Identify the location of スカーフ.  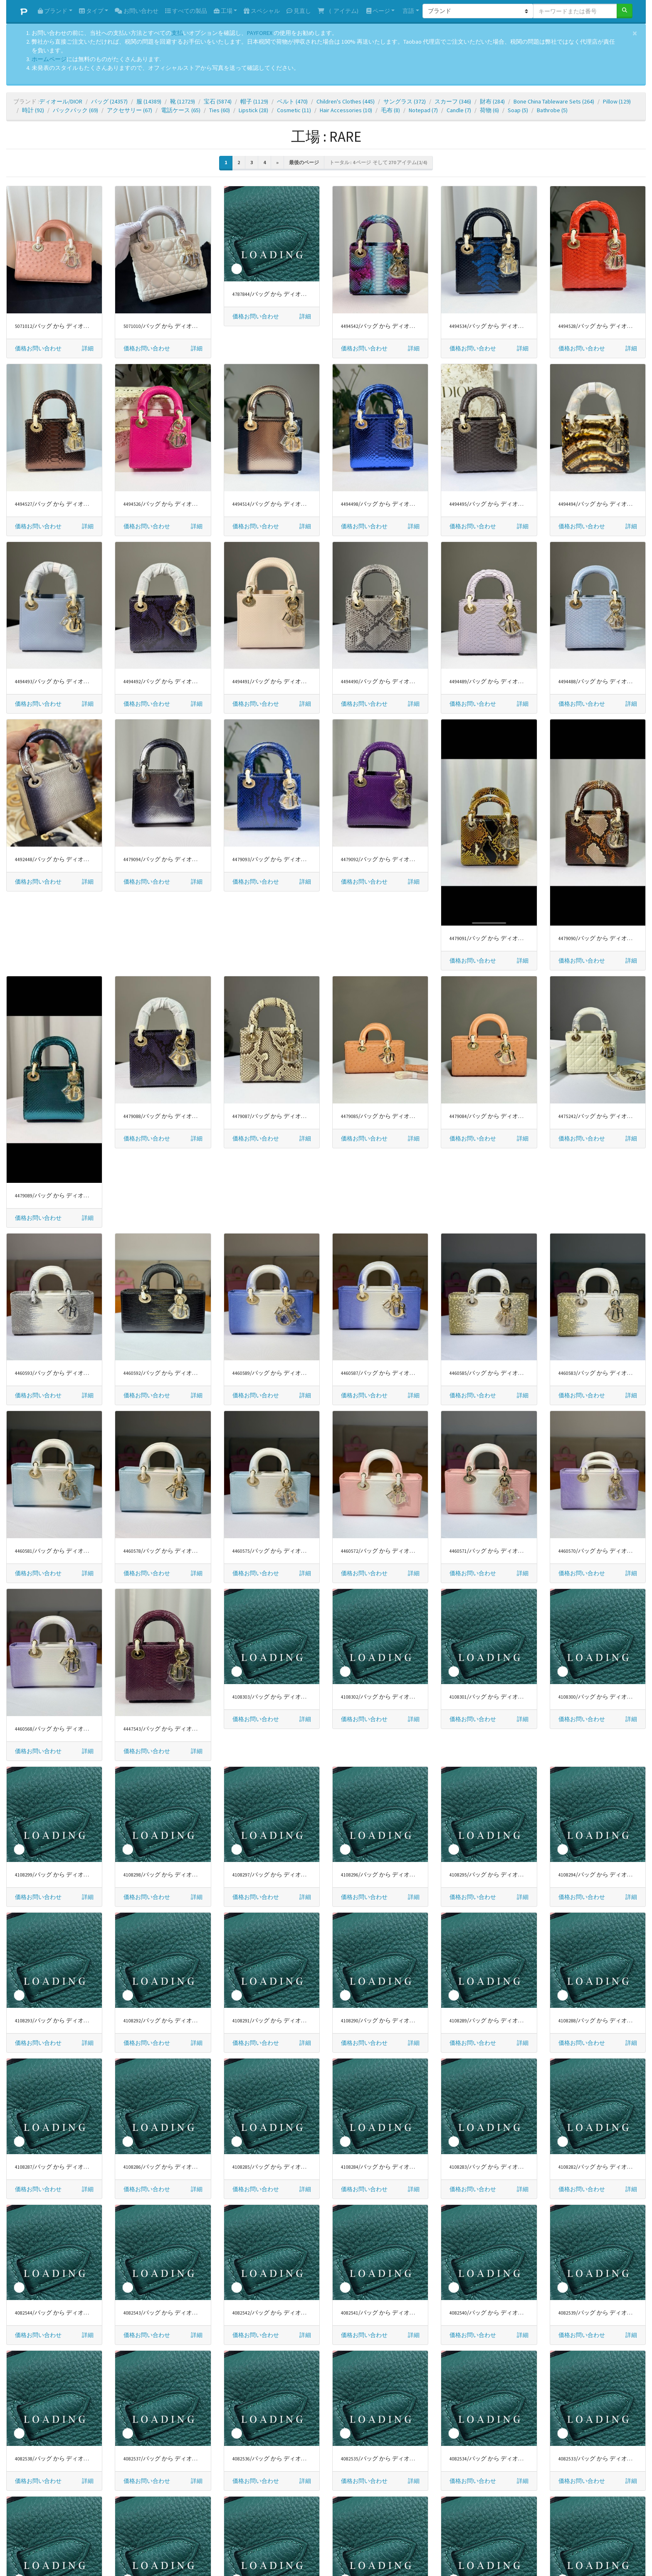
(453, 101).